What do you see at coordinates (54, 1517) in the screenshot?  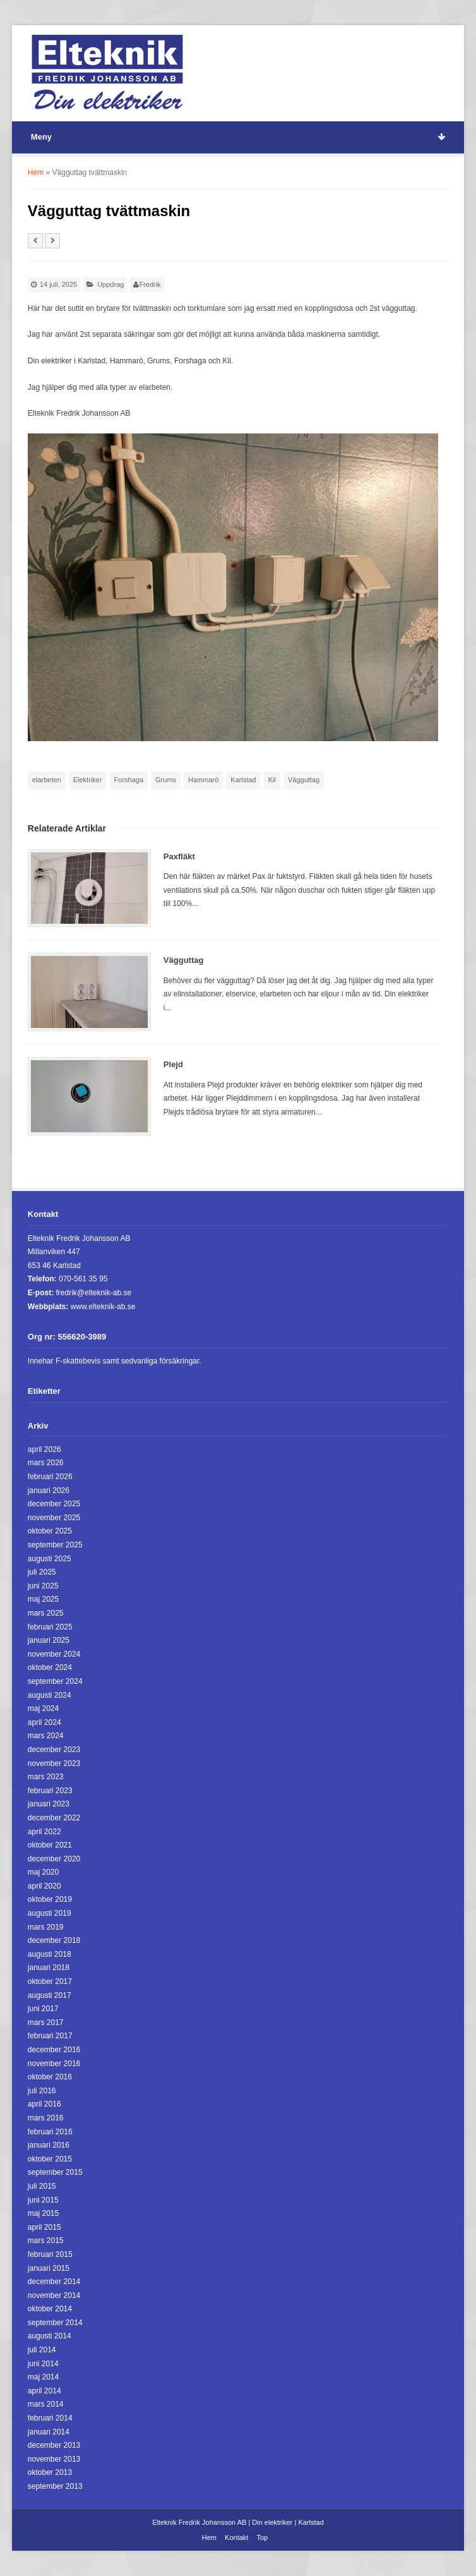 I see `november 2025` at bounding box center [54, 1517].